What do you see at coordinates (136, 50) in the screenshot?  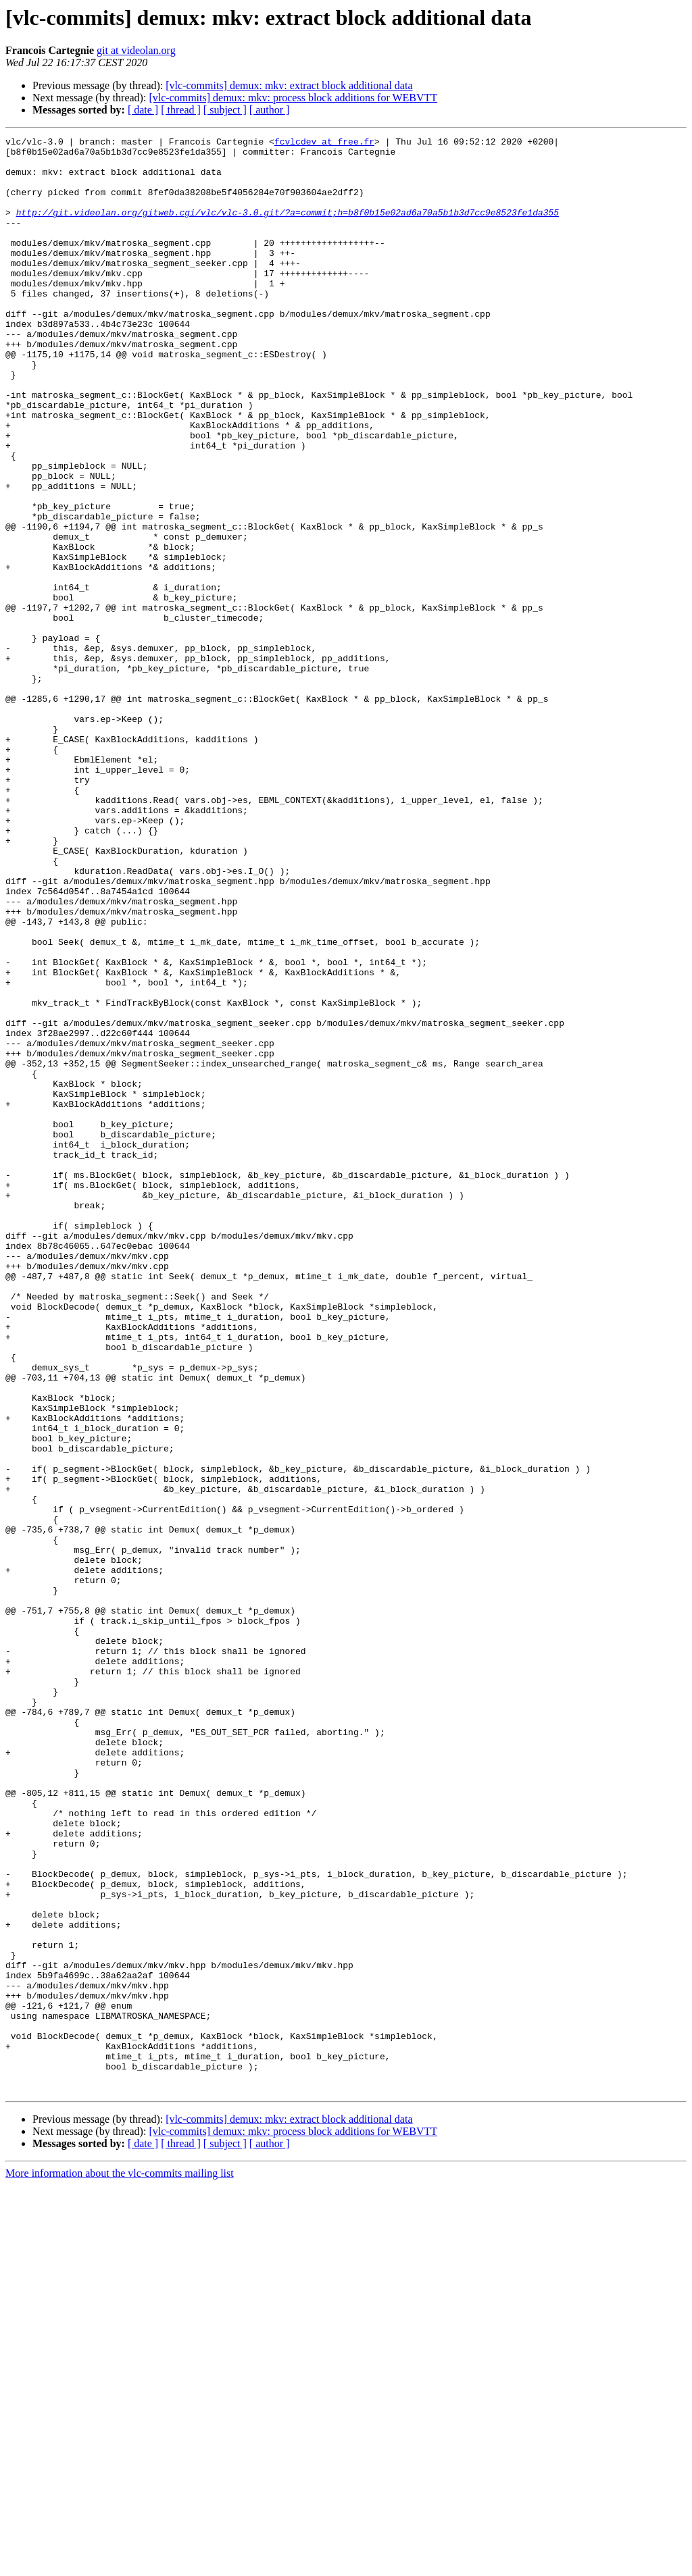 I see `git at videolan.org` at bounding box center [136, 50].